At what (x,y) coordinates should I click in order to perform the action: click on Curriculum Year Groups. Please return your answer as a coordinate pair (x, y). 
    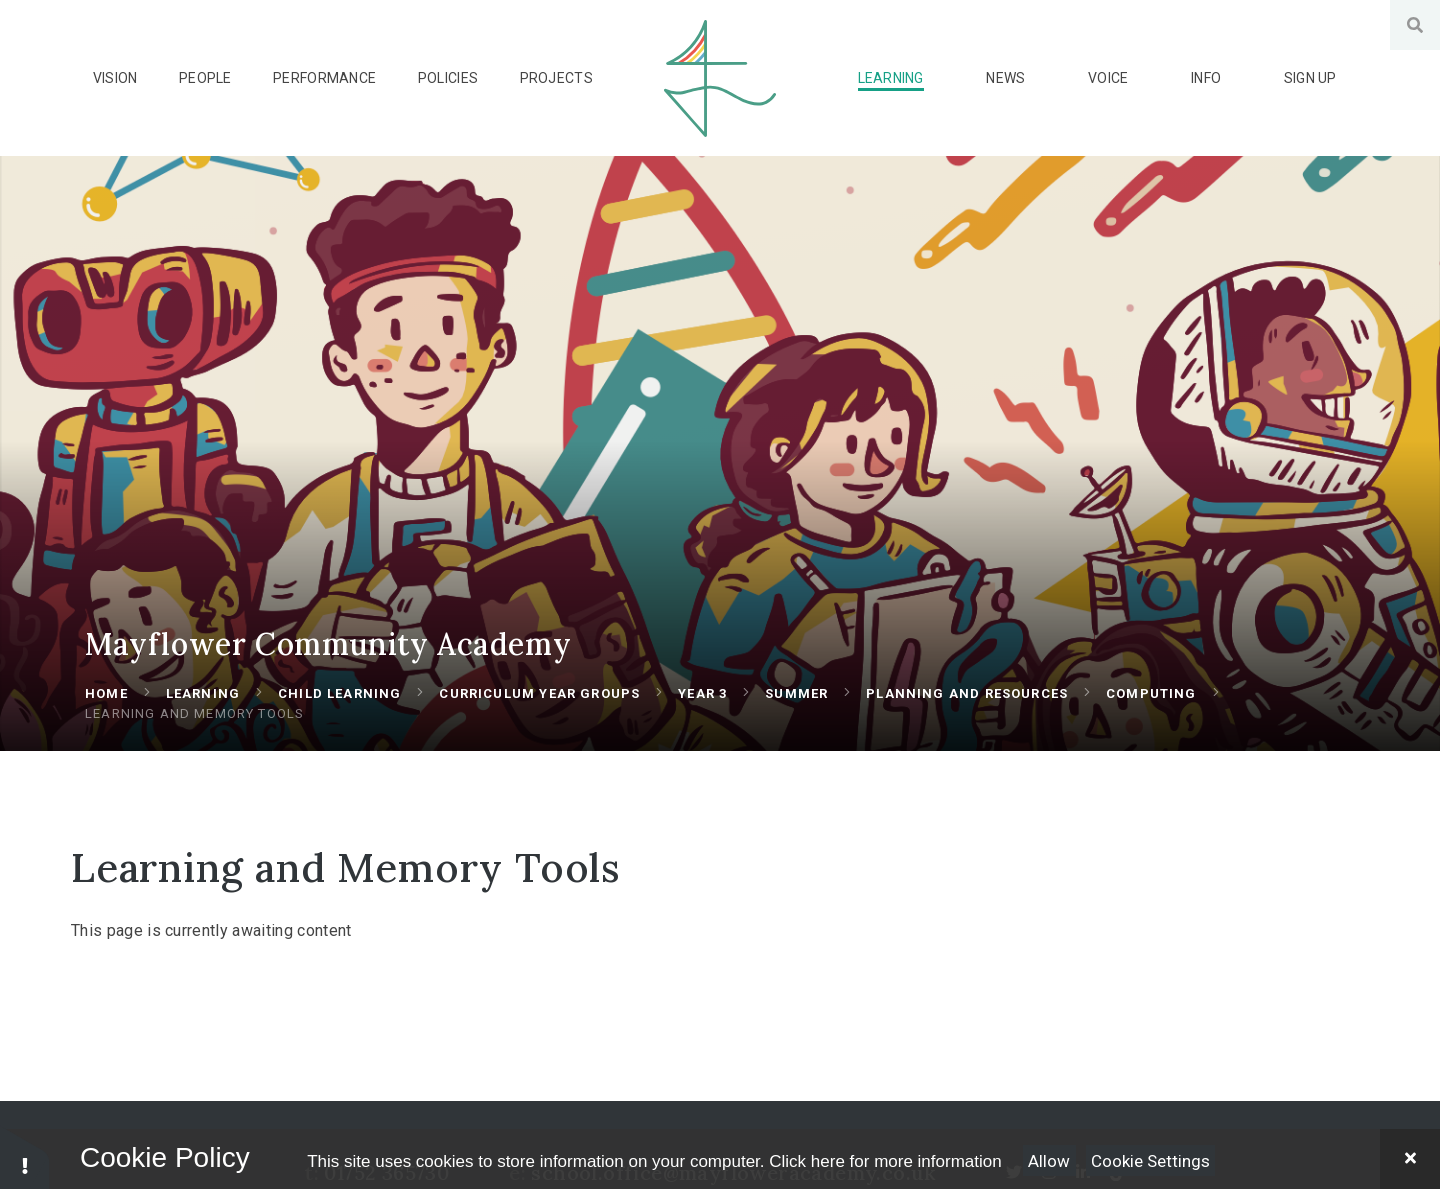
    Looking at the image, I should click on (539, 717).